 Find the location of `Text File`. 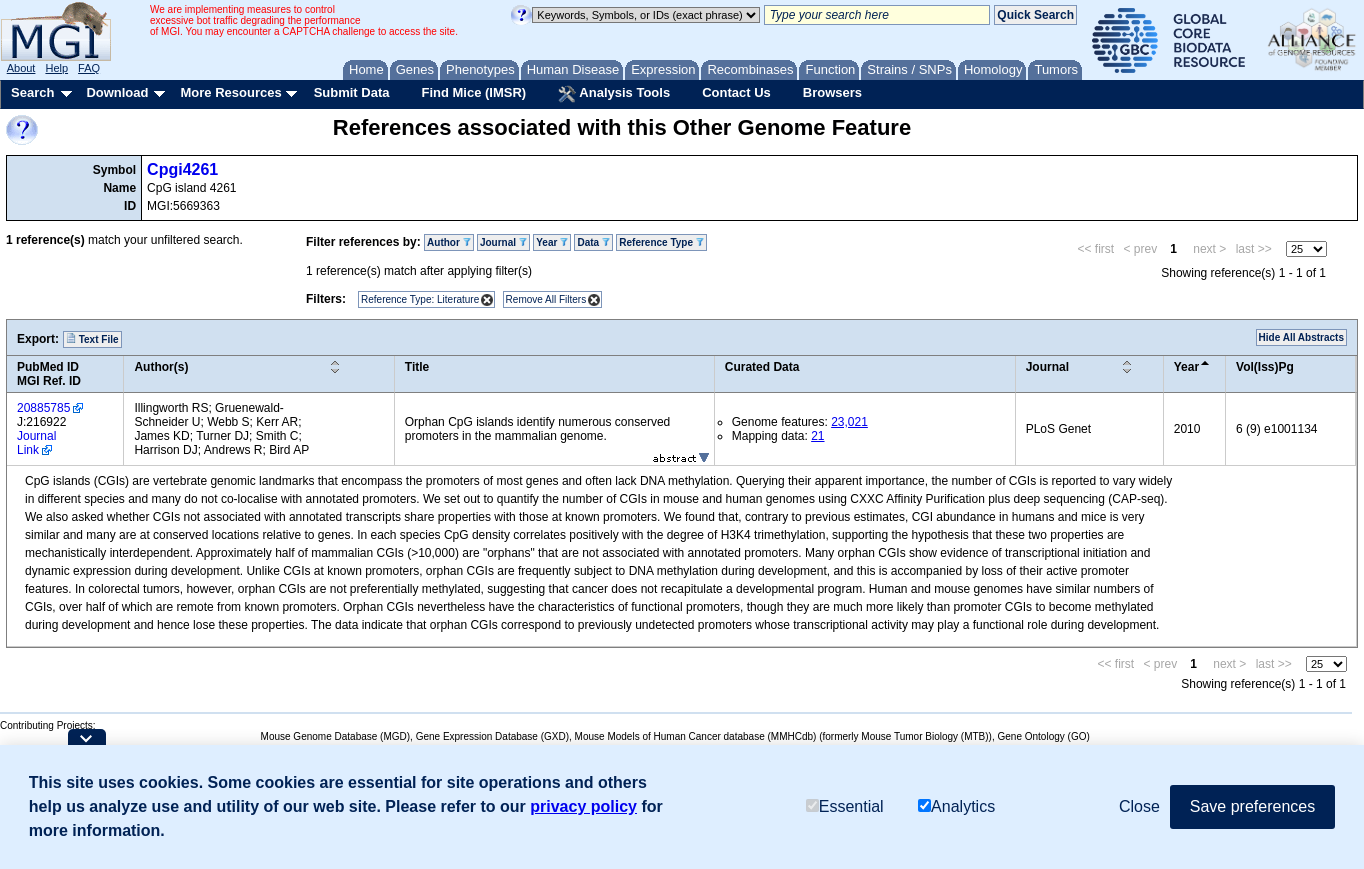

Text File is located at coordinates (92, 339).